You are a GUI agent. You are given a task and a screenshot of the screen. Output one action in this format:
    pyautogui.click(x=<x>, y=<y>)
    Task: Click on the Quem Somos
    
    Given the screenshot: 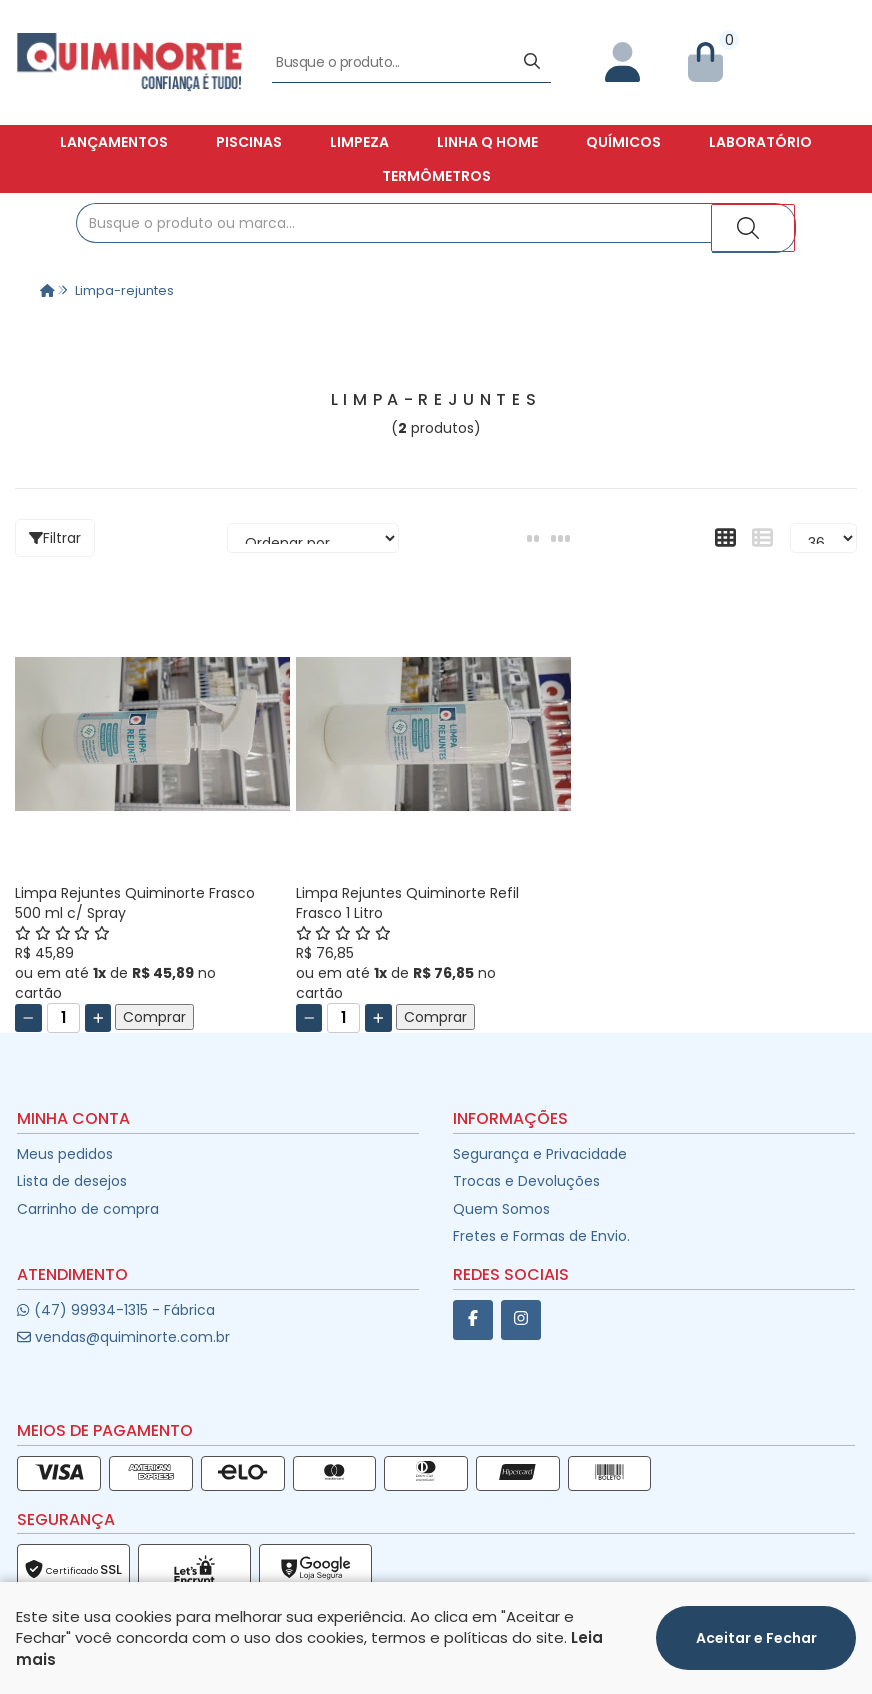 What is the action you would take?
    pyautogui.click(x=501, y=1209)
    